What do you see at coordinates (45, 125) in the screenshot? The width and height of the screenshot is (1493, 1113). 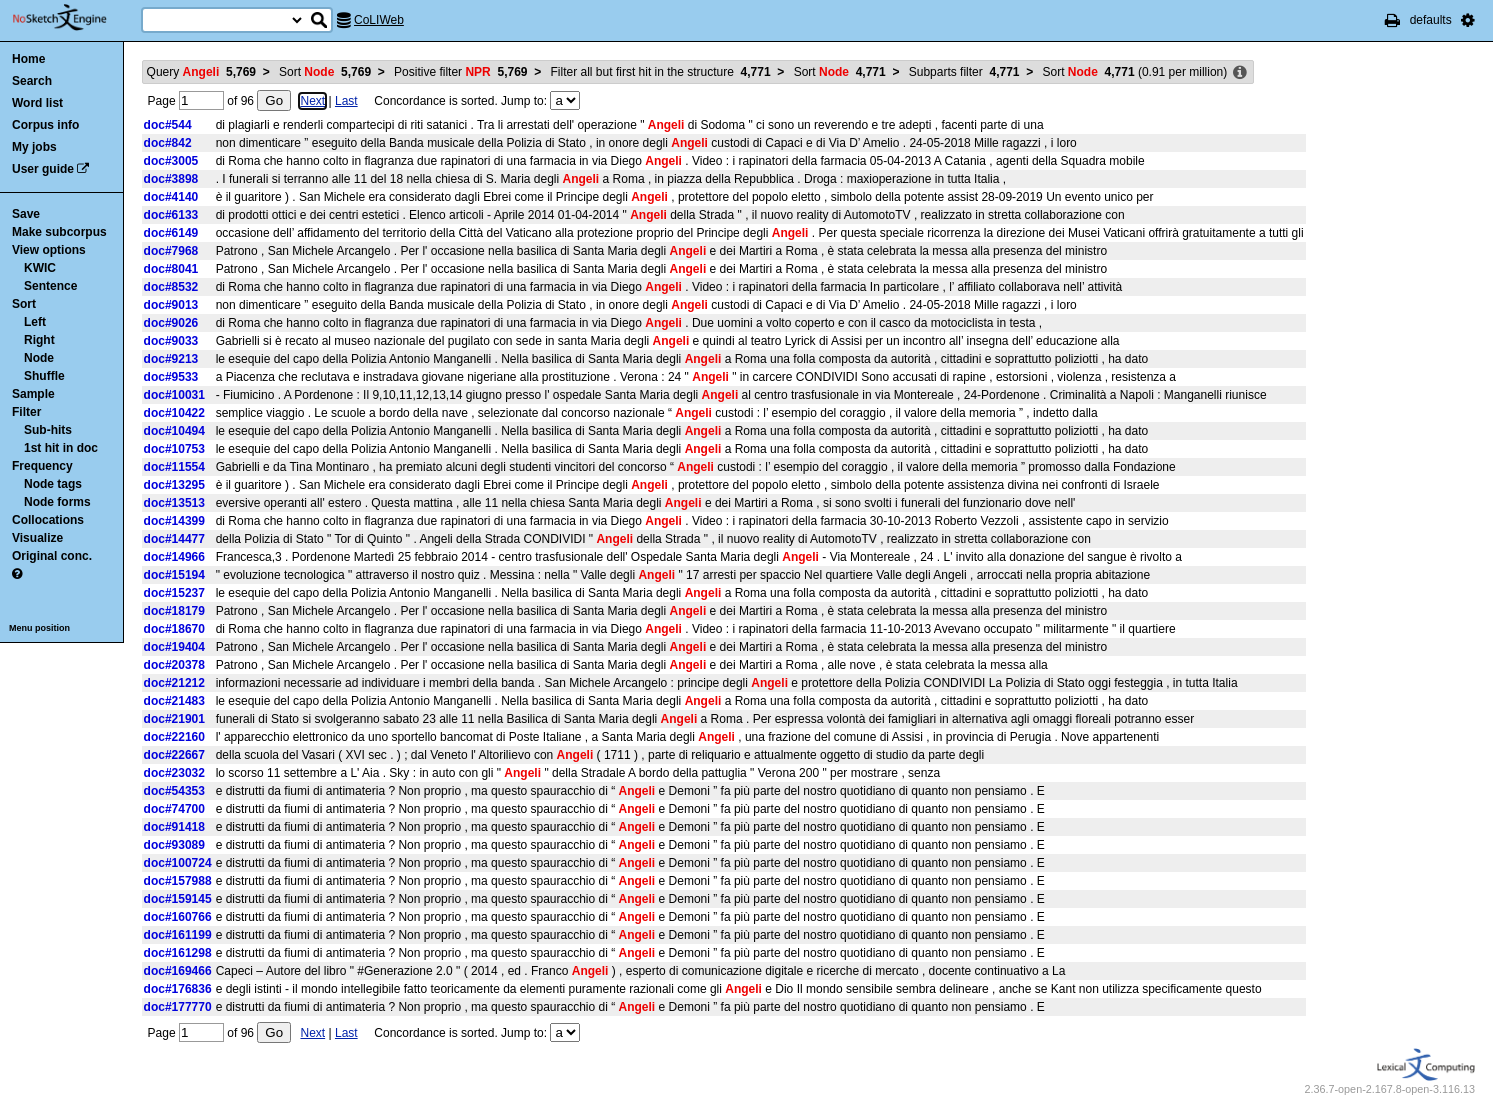 I see `Corpus info` at bounding box center [45, 125].